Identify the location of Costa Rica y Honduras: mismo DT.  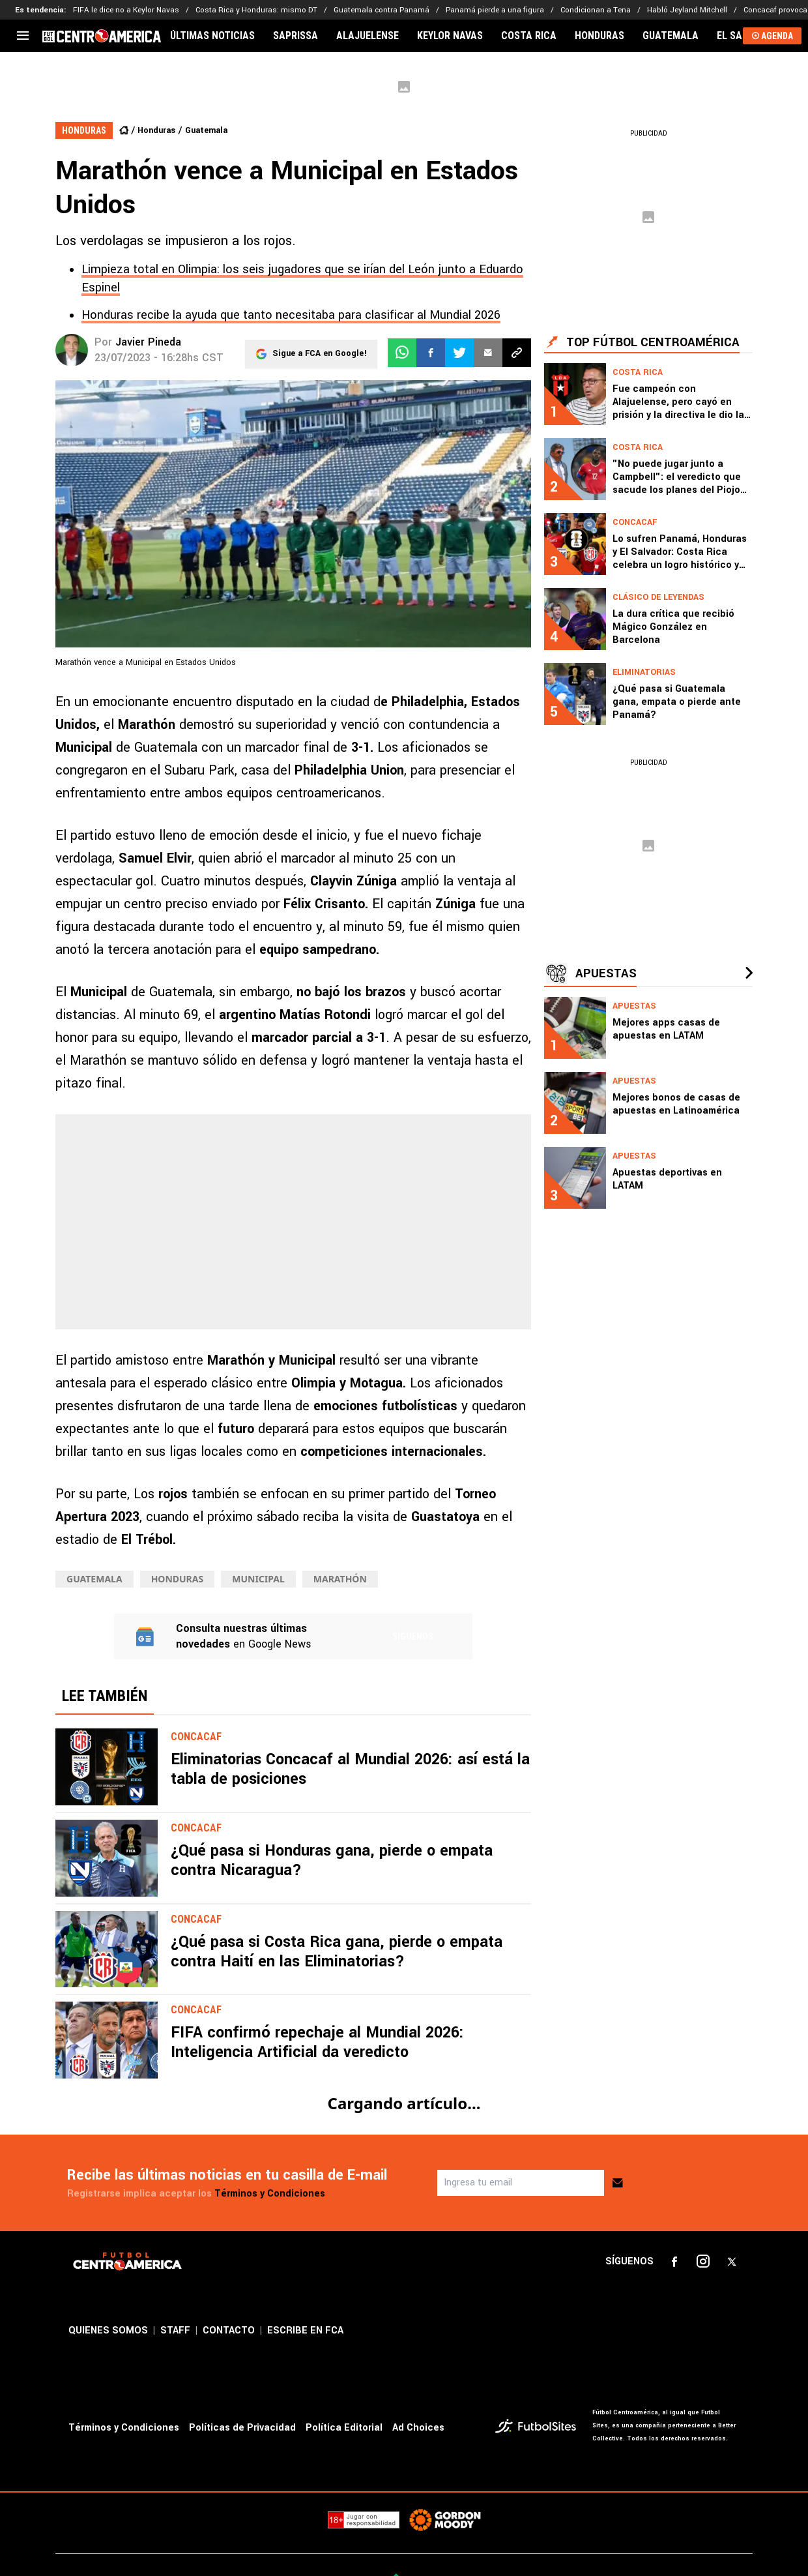
(256, 10).